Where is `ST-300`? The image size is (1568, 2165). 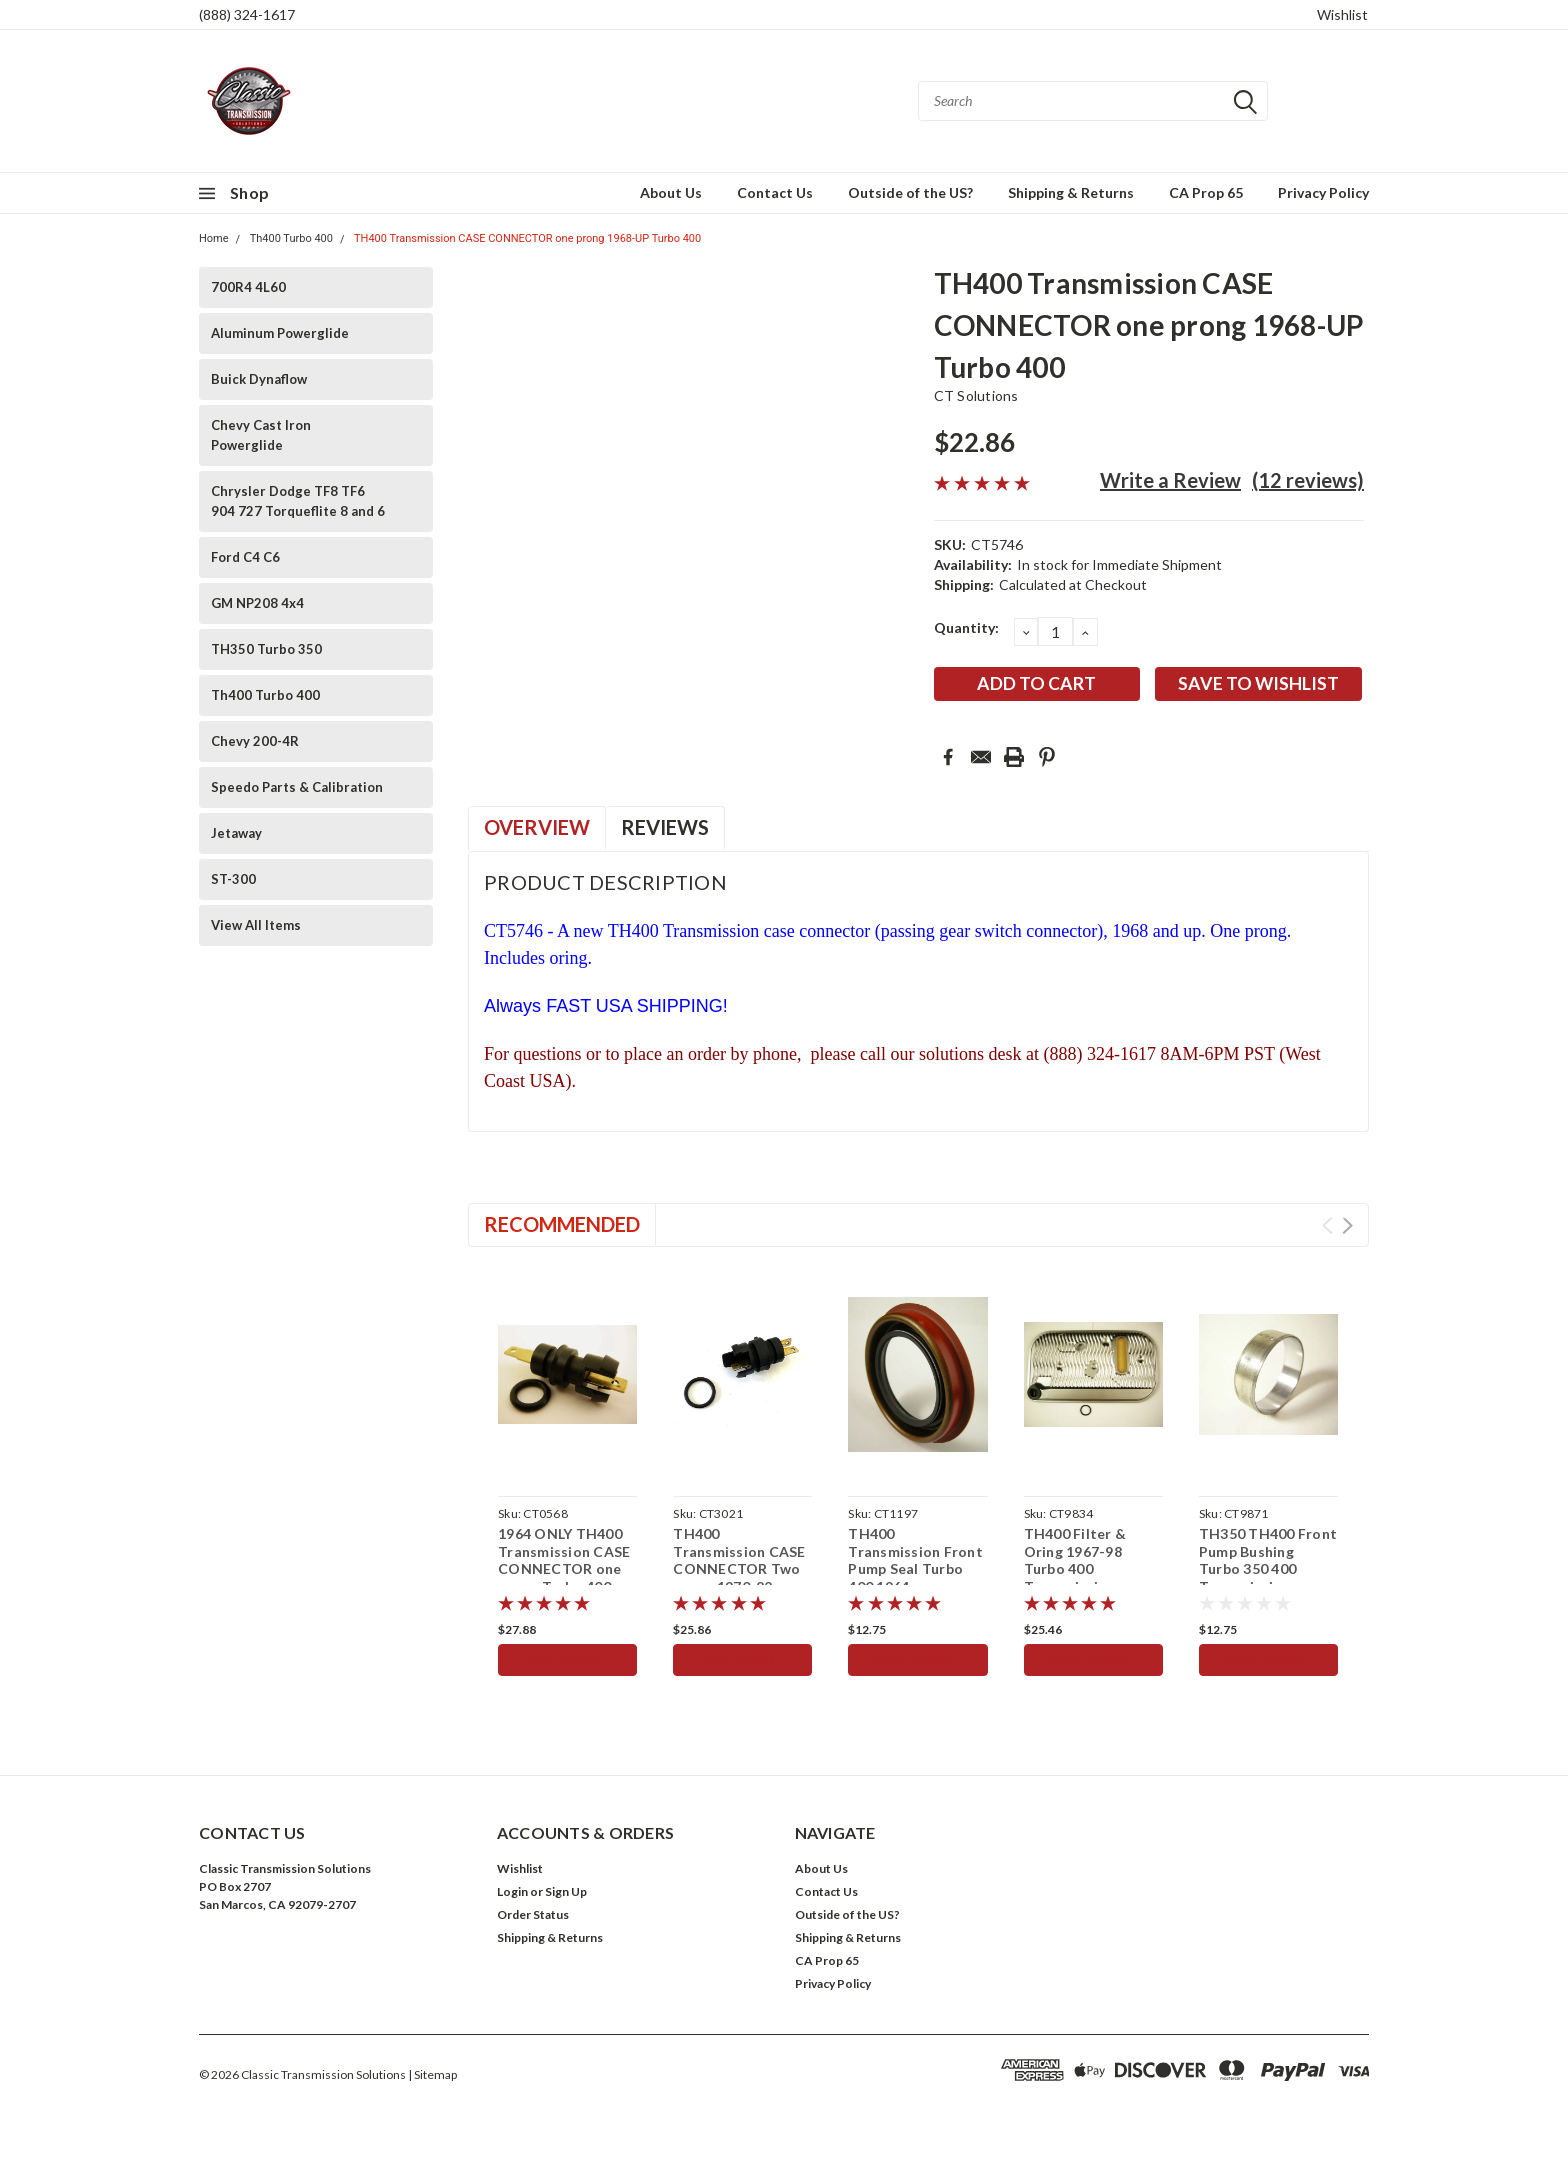
ST-300 is located at coordinates (233, 879).